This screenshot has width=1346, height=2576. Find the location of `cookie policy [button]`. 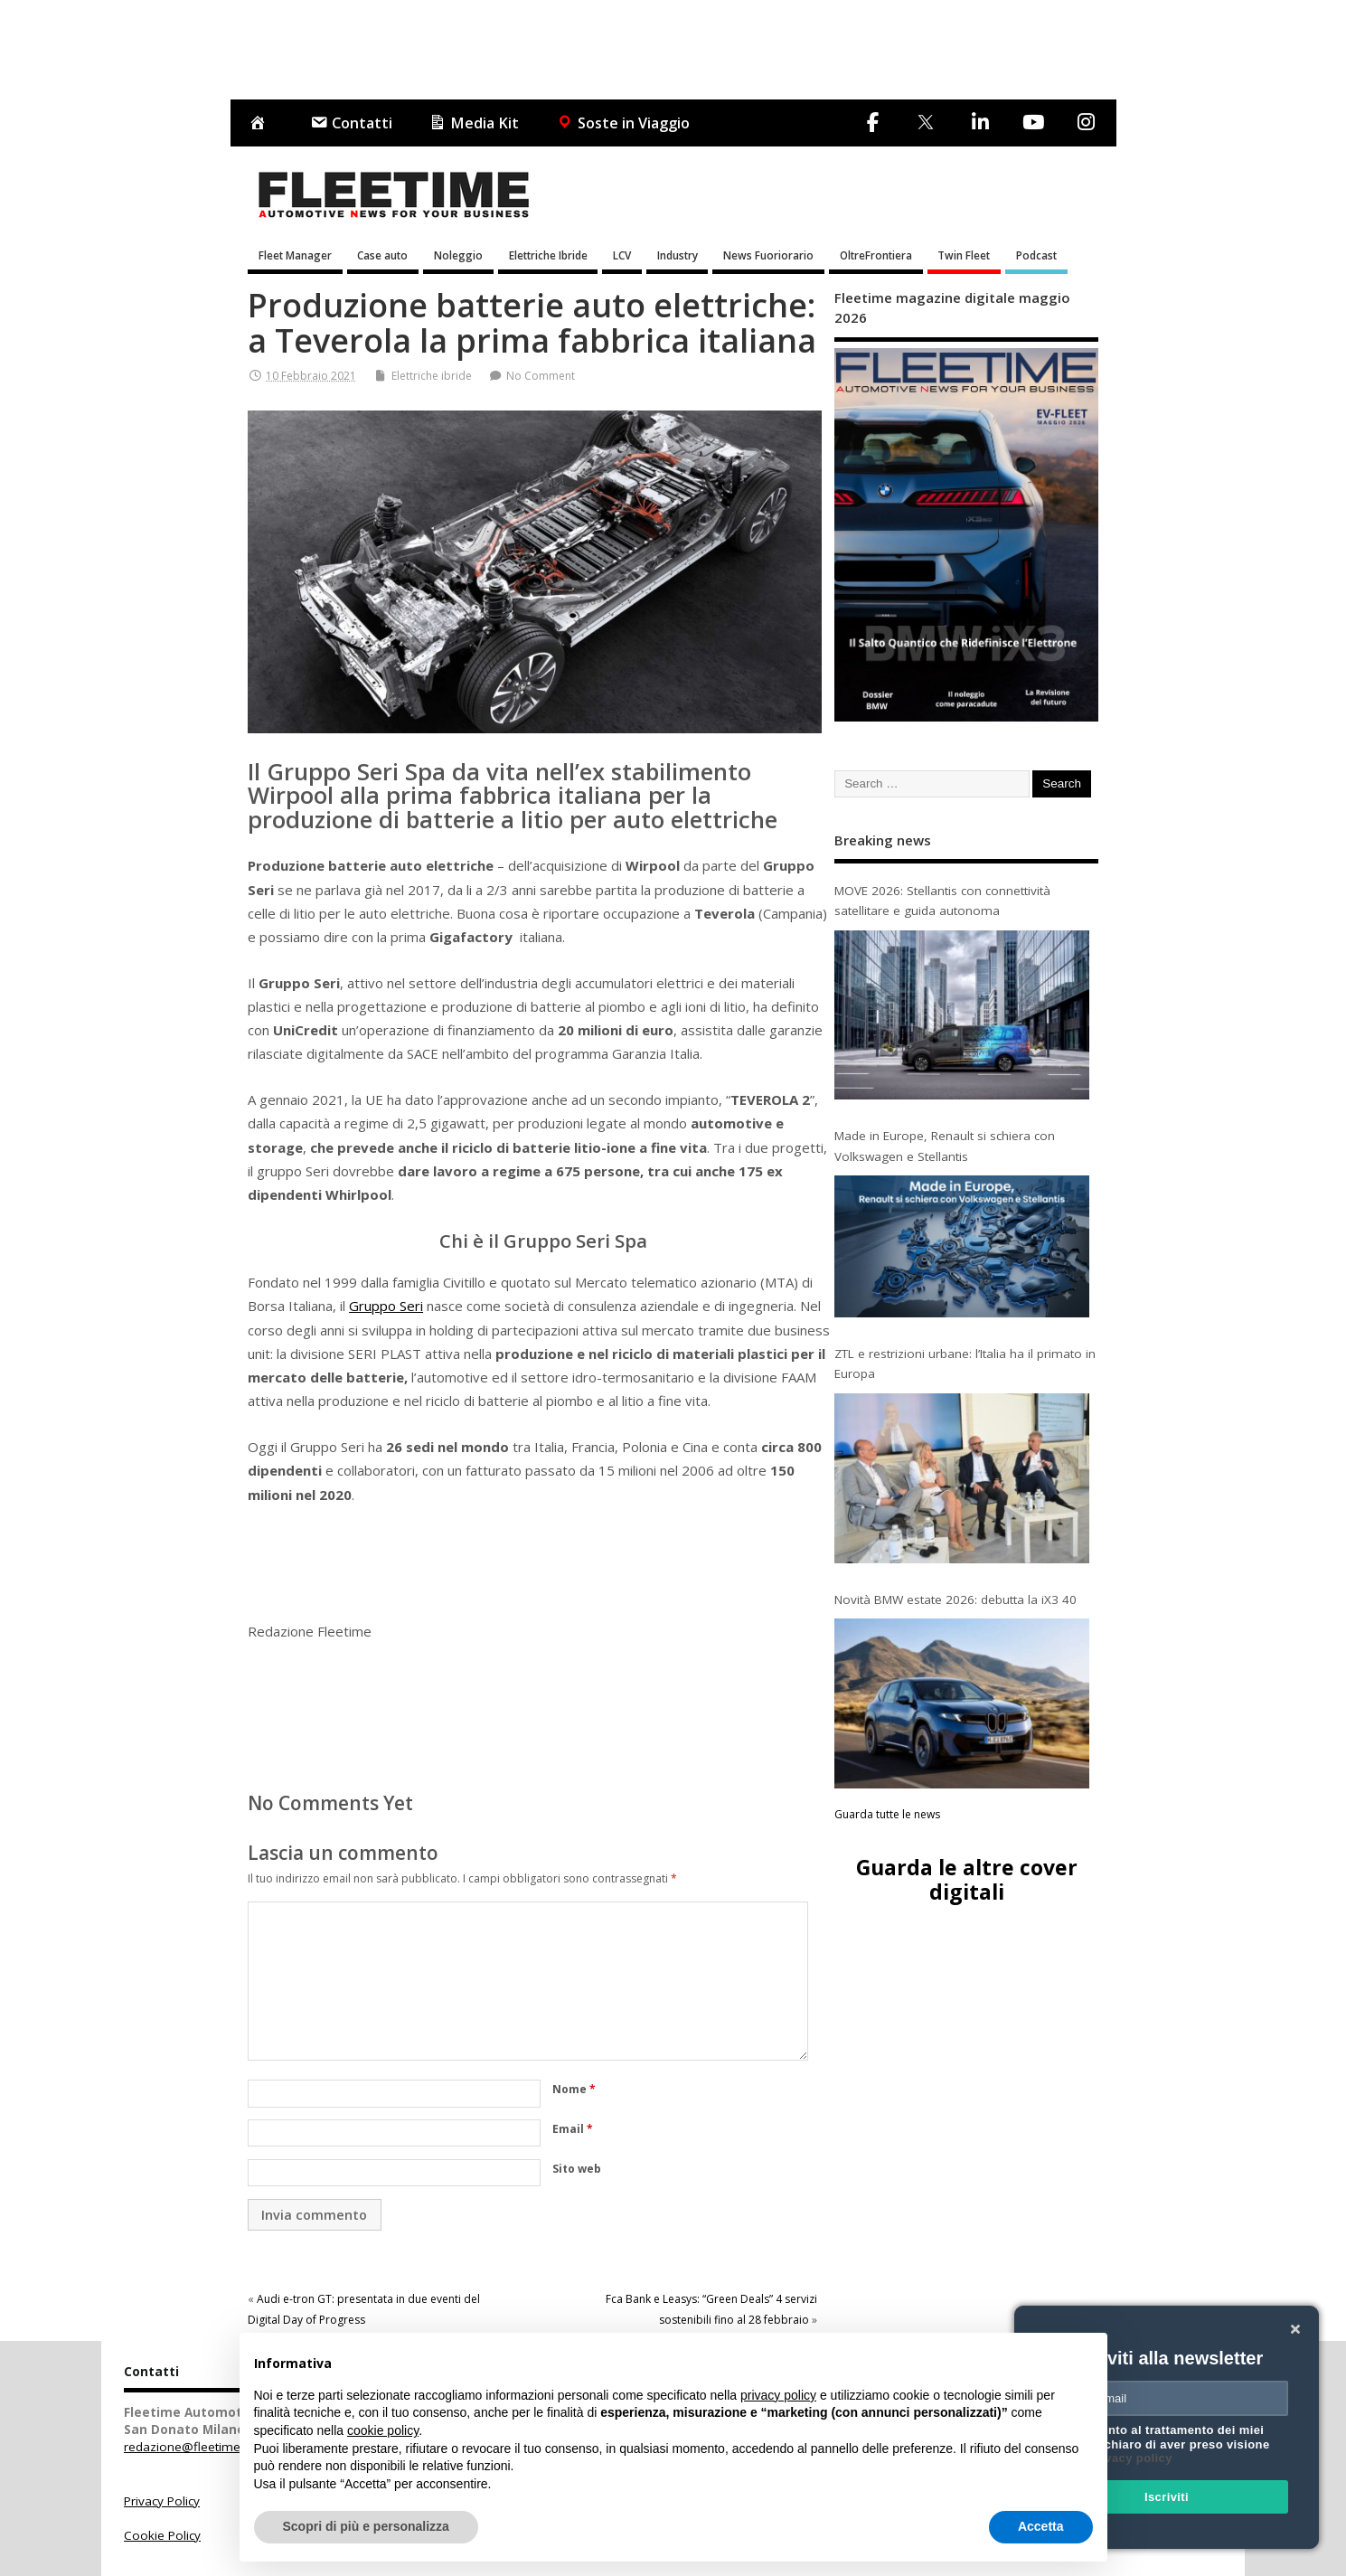

cookie policy [button] is located at coordinates (383, 2430).